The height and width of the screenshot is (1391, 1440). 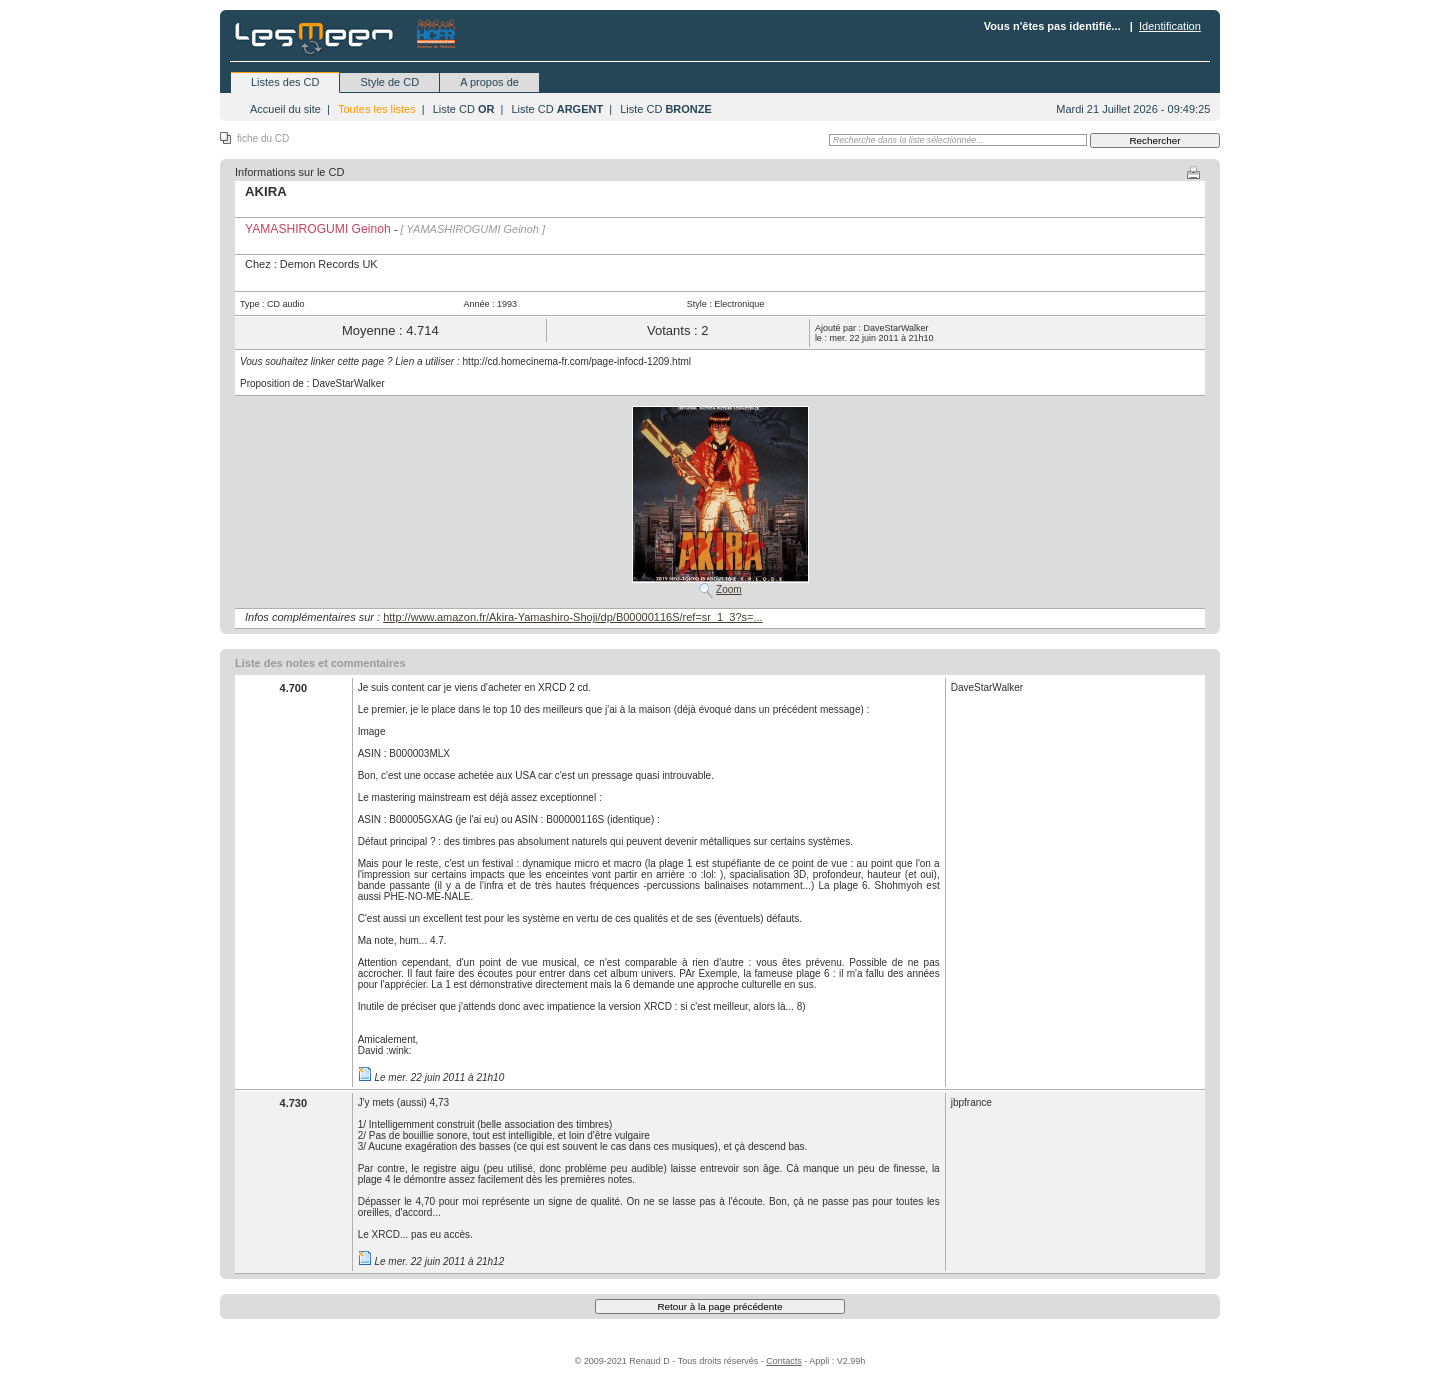 I want to click on Identification, so click(x=1170, y=26).